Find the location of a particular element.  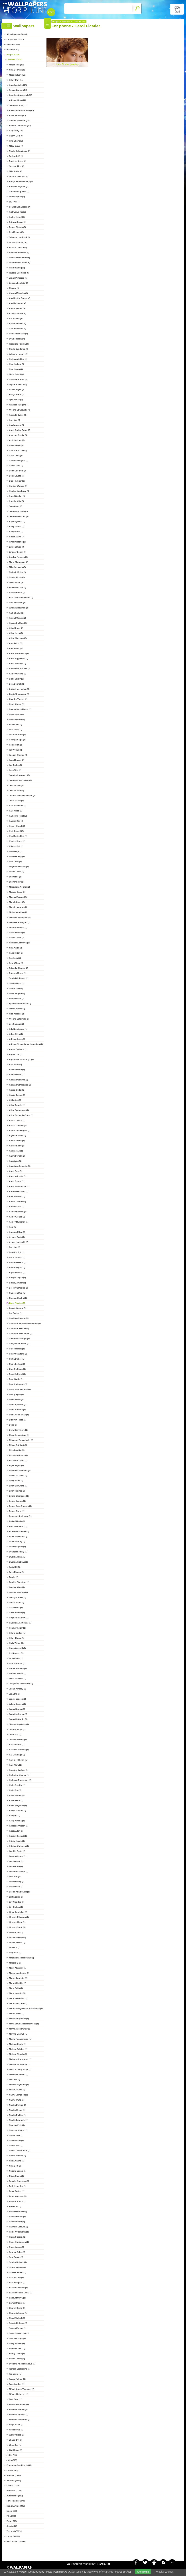

Penelope Cruz (3) is located at coordinates (17, 587).